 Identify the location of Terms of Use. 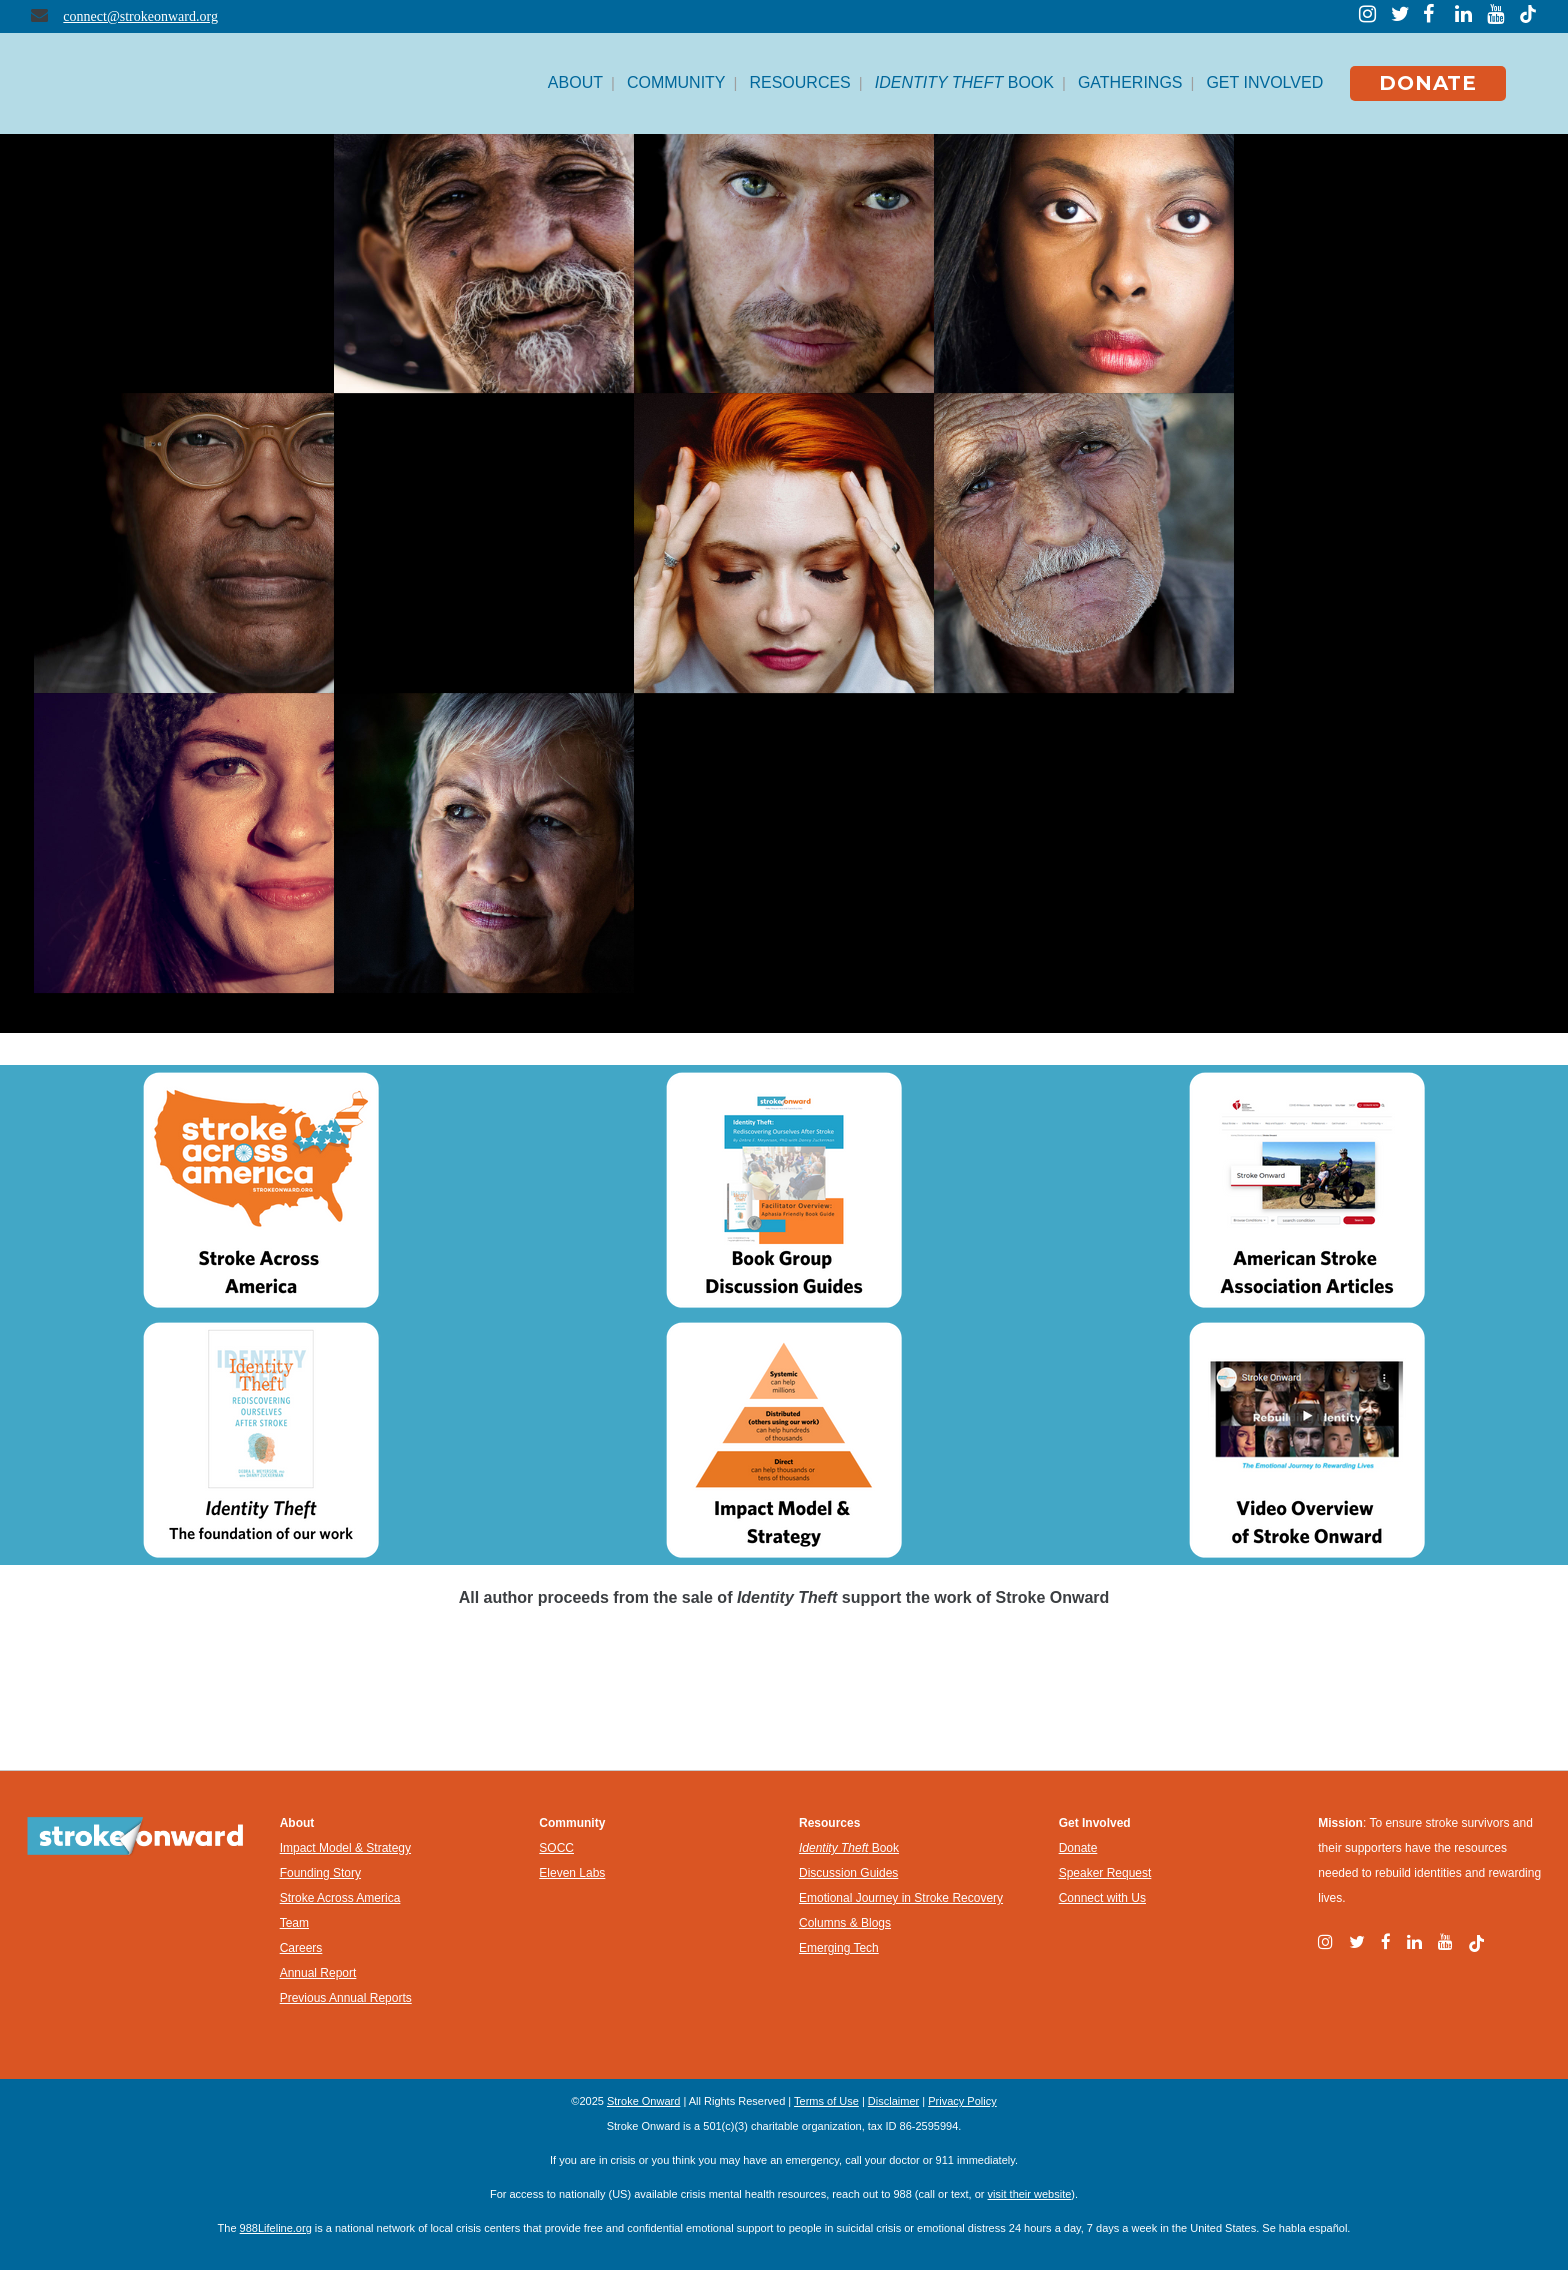
(826, 2101).